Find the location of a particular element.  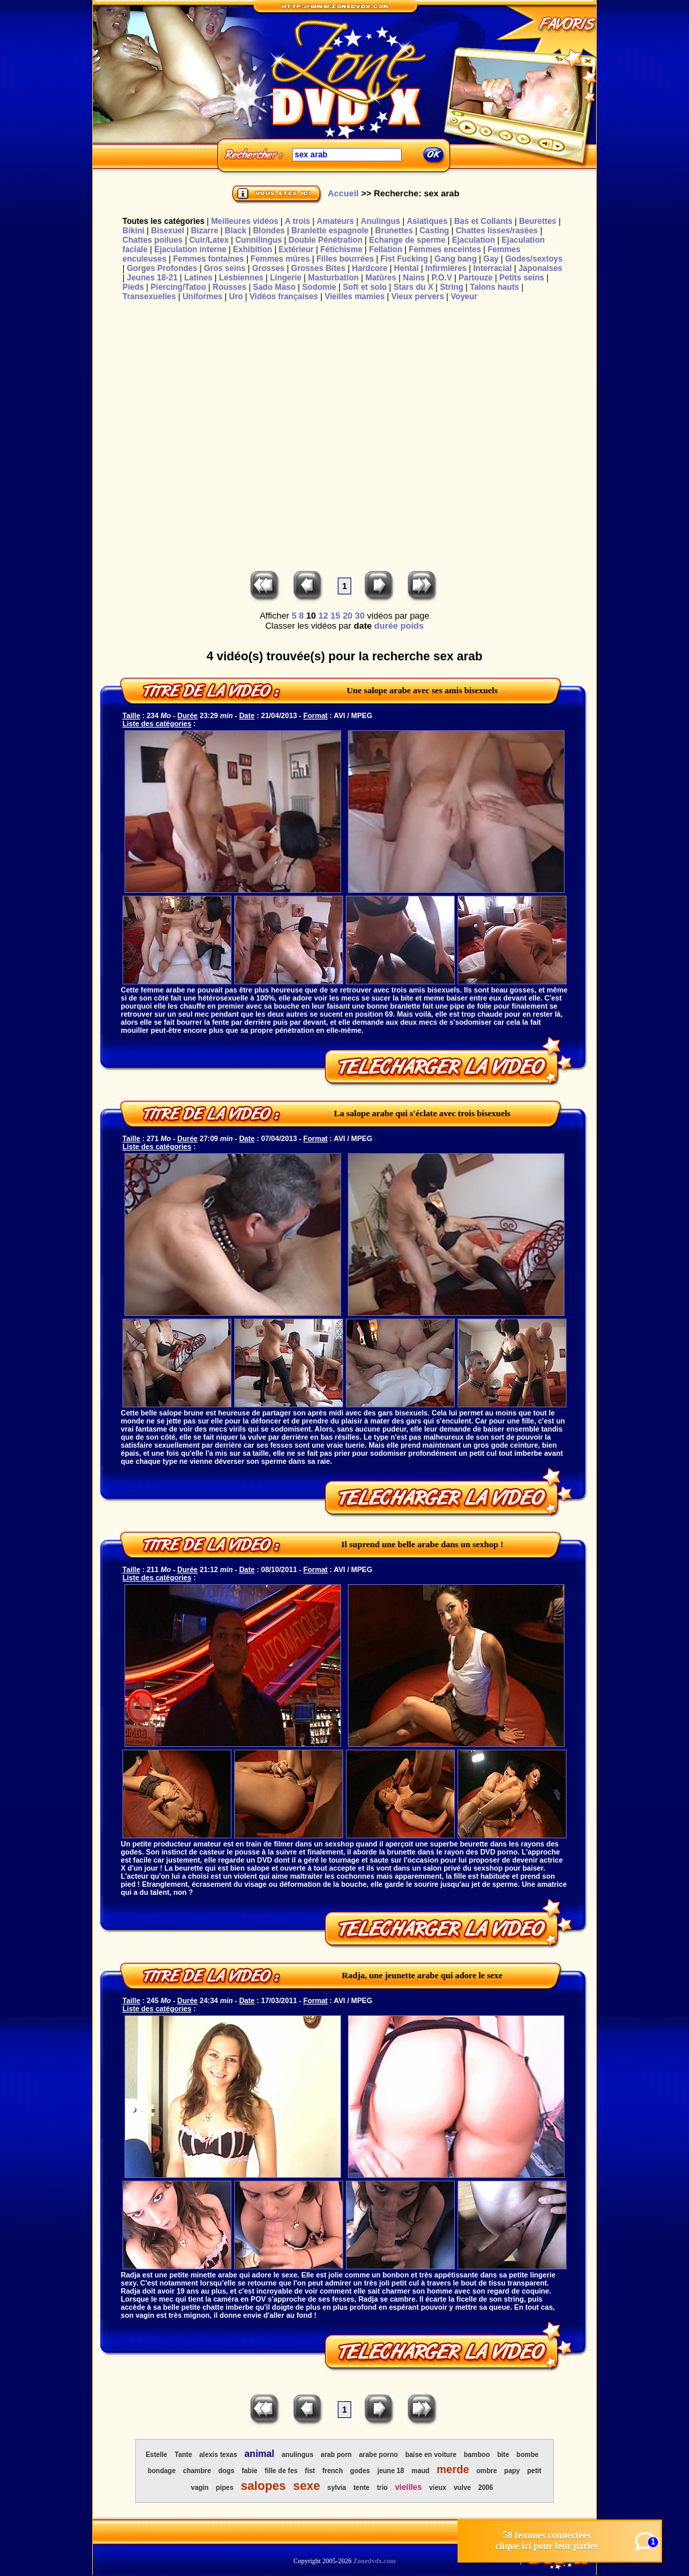

Voyeur is located at coordinates (464, 296).